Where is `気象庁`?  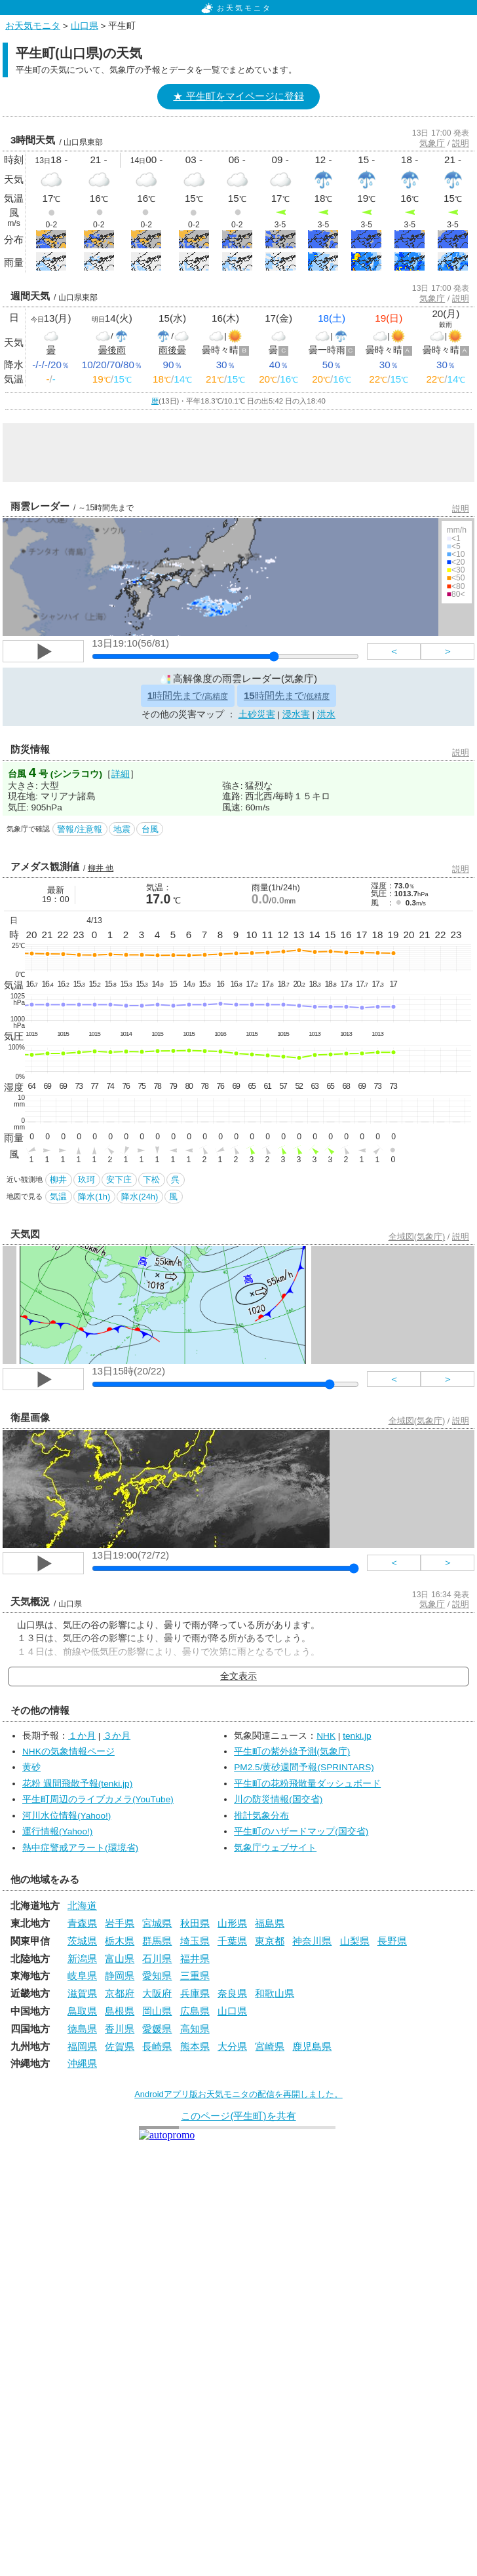
気象庁 is located at coordinates (432, 143).